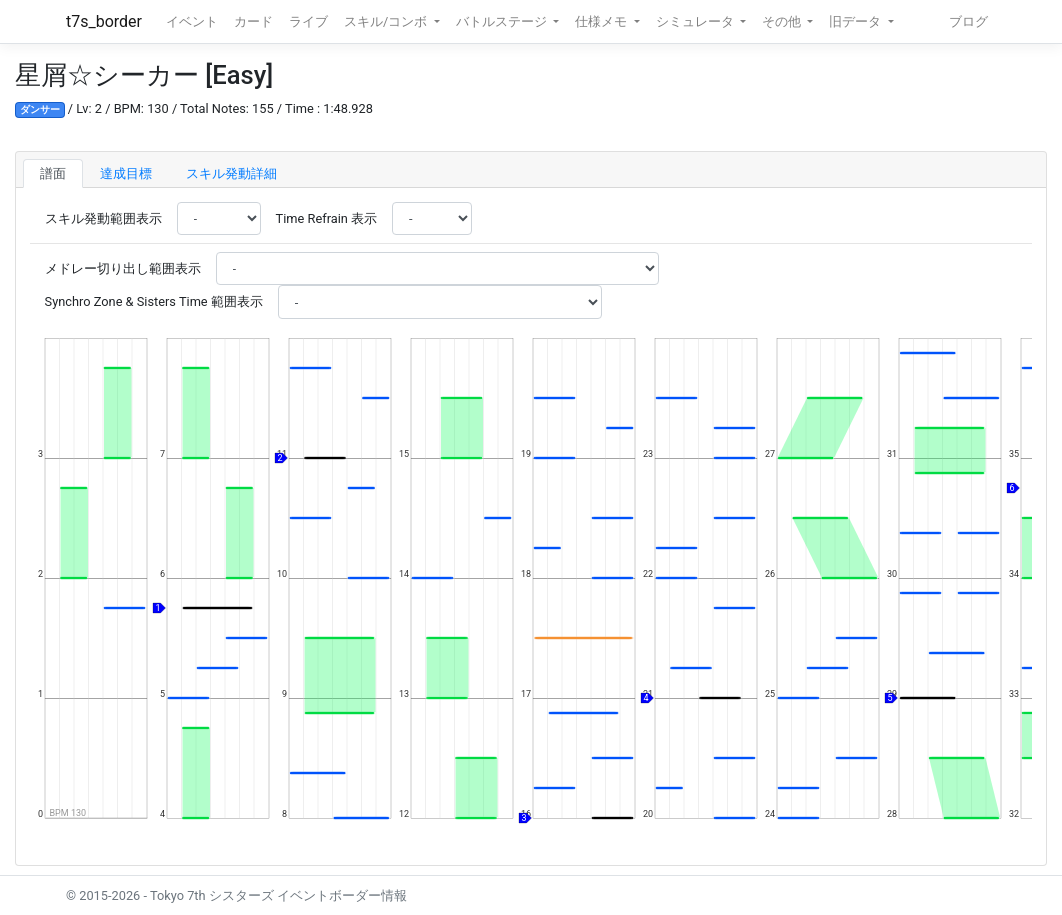 The height and width of the screenshot is (915, 1062). I want to click on 譜面, so click(53, 173).